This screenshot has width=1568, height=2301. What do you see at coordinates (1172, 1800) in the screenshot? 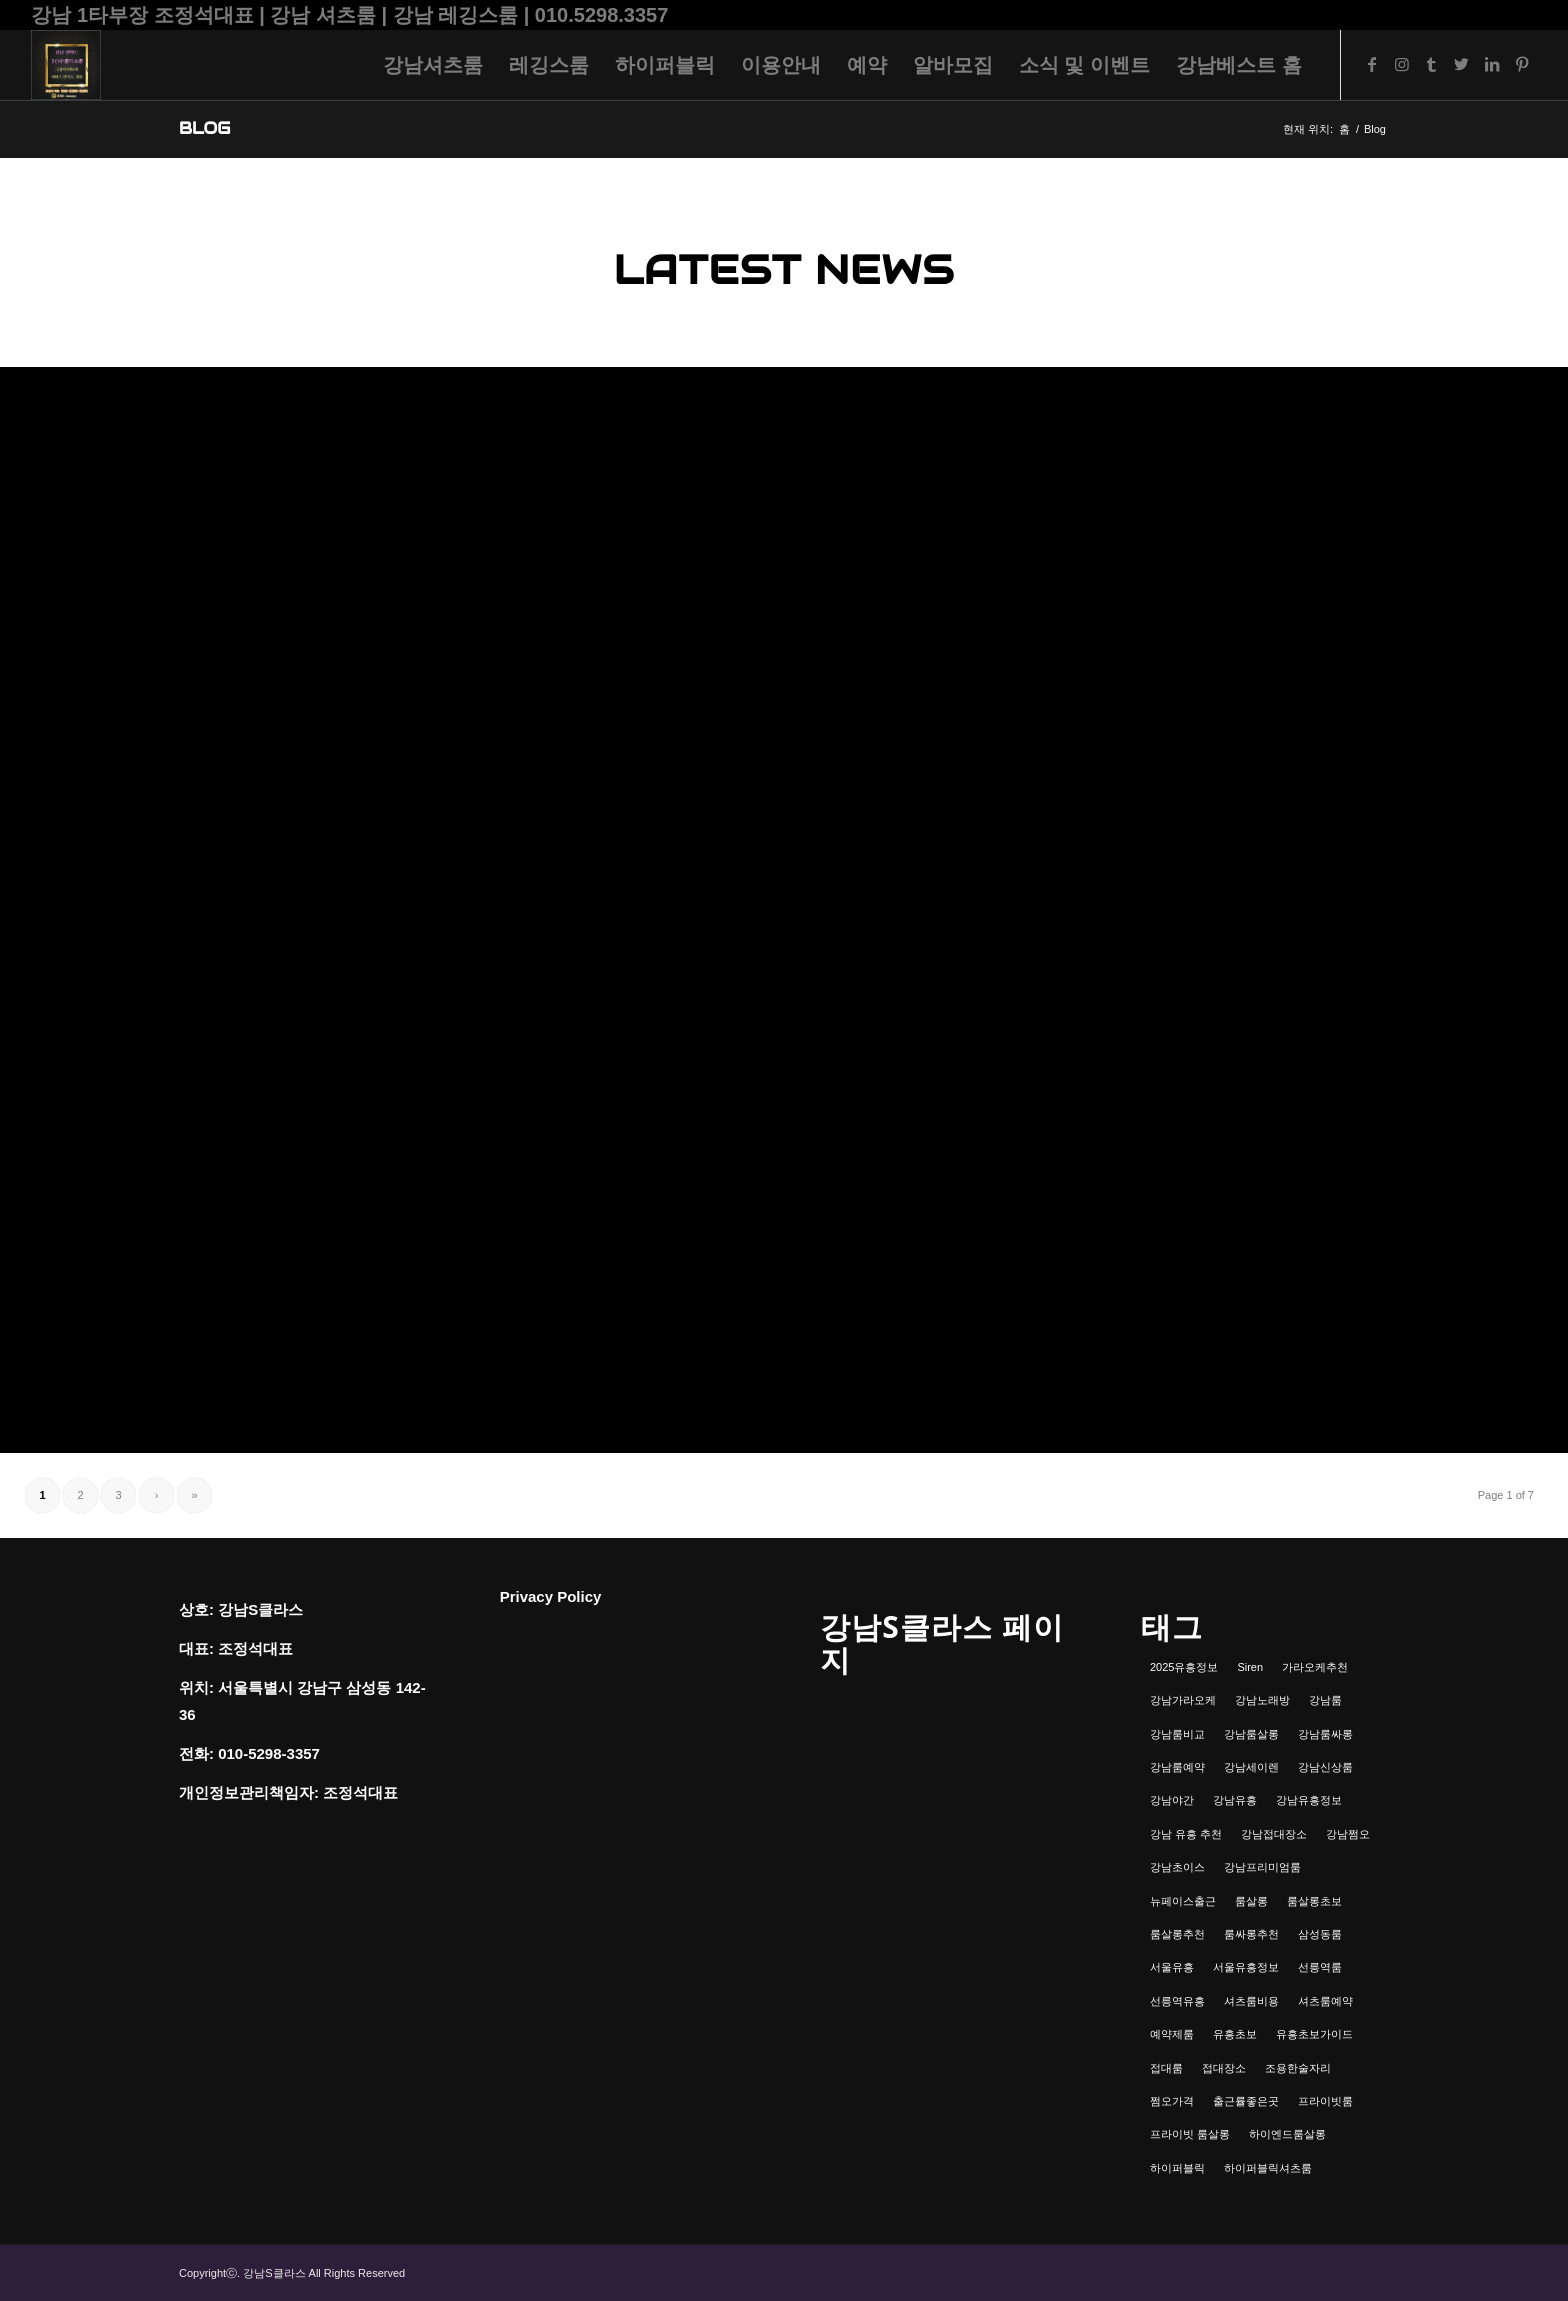
I see `강남야간 [강남야간 (1개 항목)]` at bounding box center [1172, 1800].